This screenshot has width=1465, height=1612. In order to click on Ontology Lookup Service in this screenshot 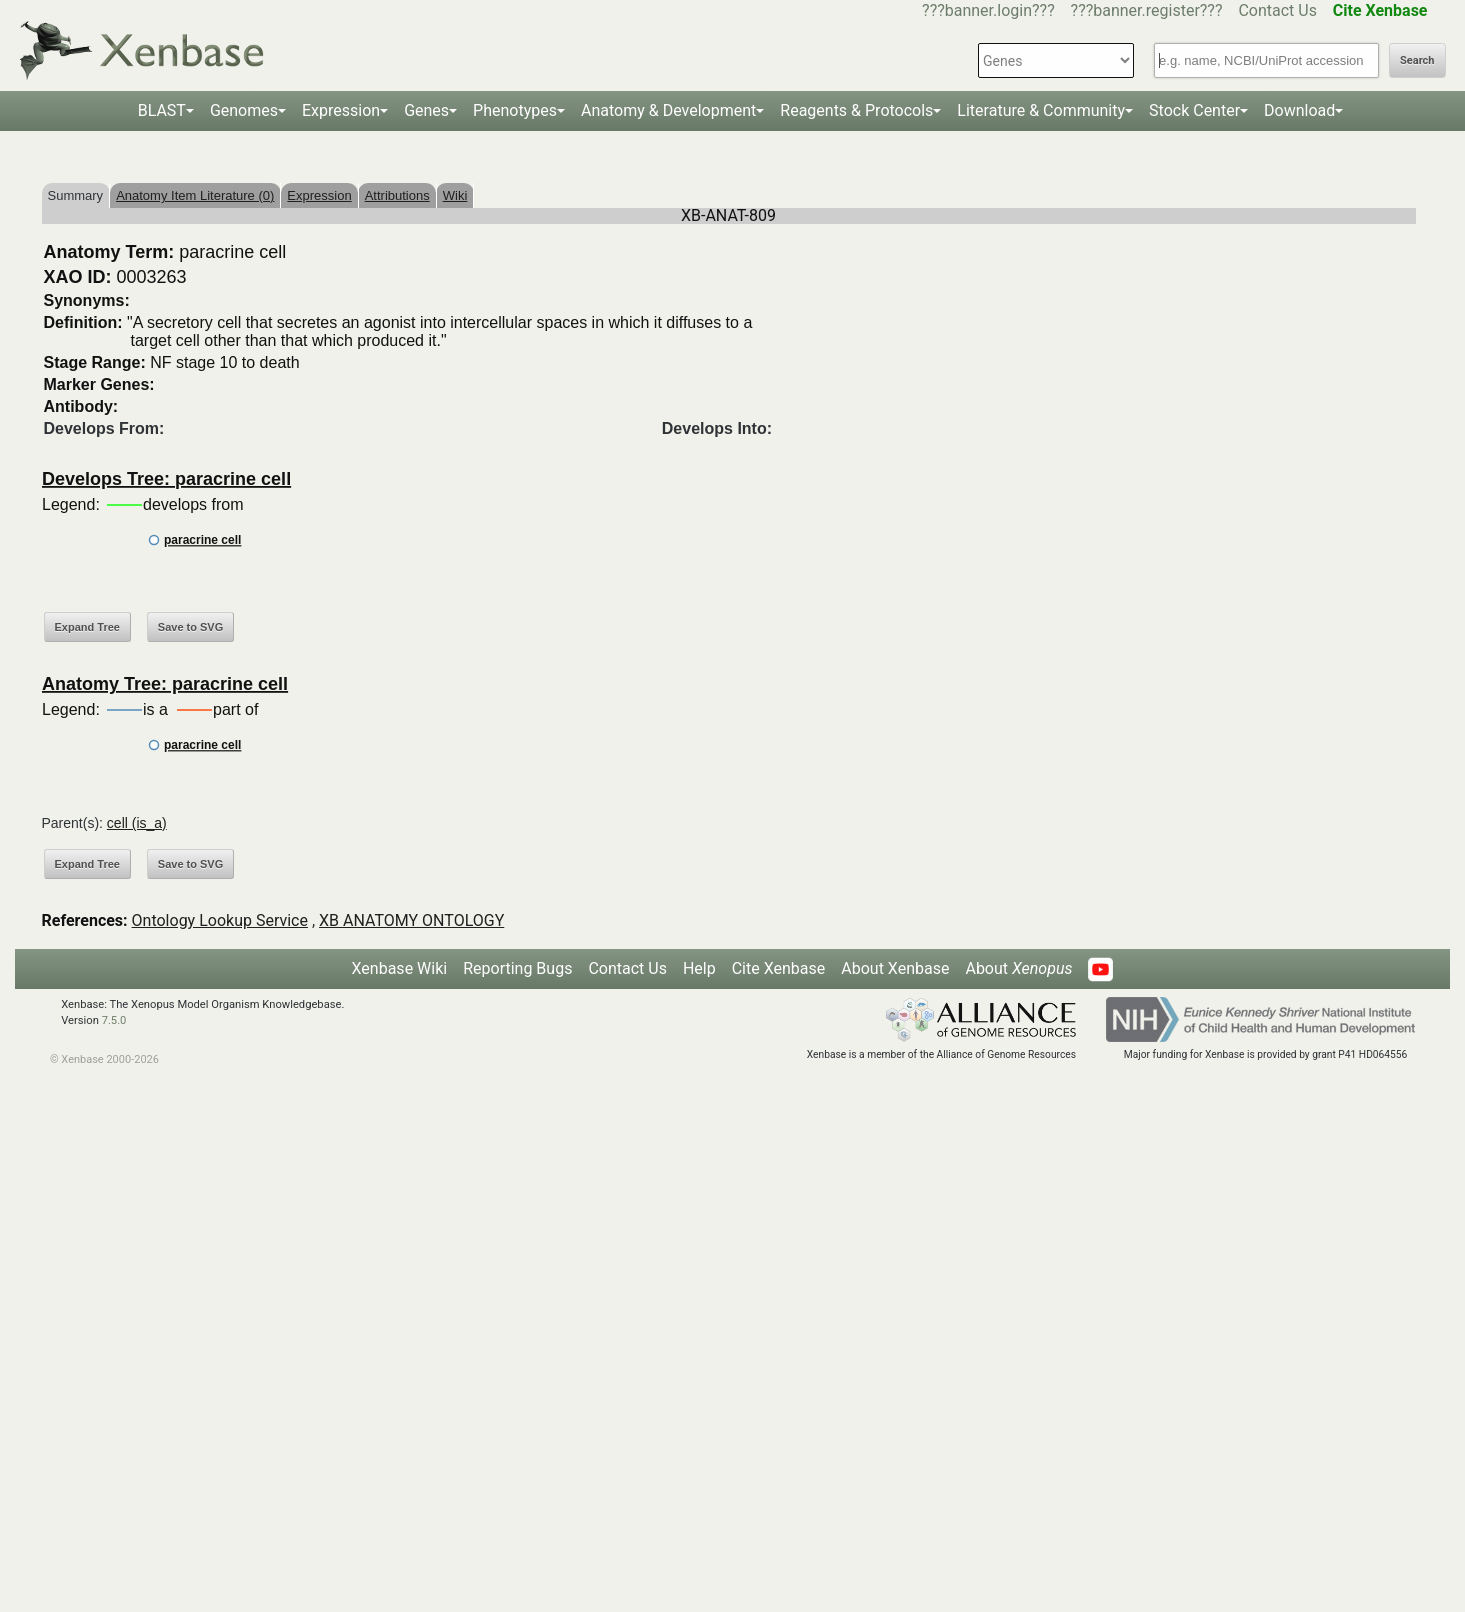, I will do `click(220, 920)`.